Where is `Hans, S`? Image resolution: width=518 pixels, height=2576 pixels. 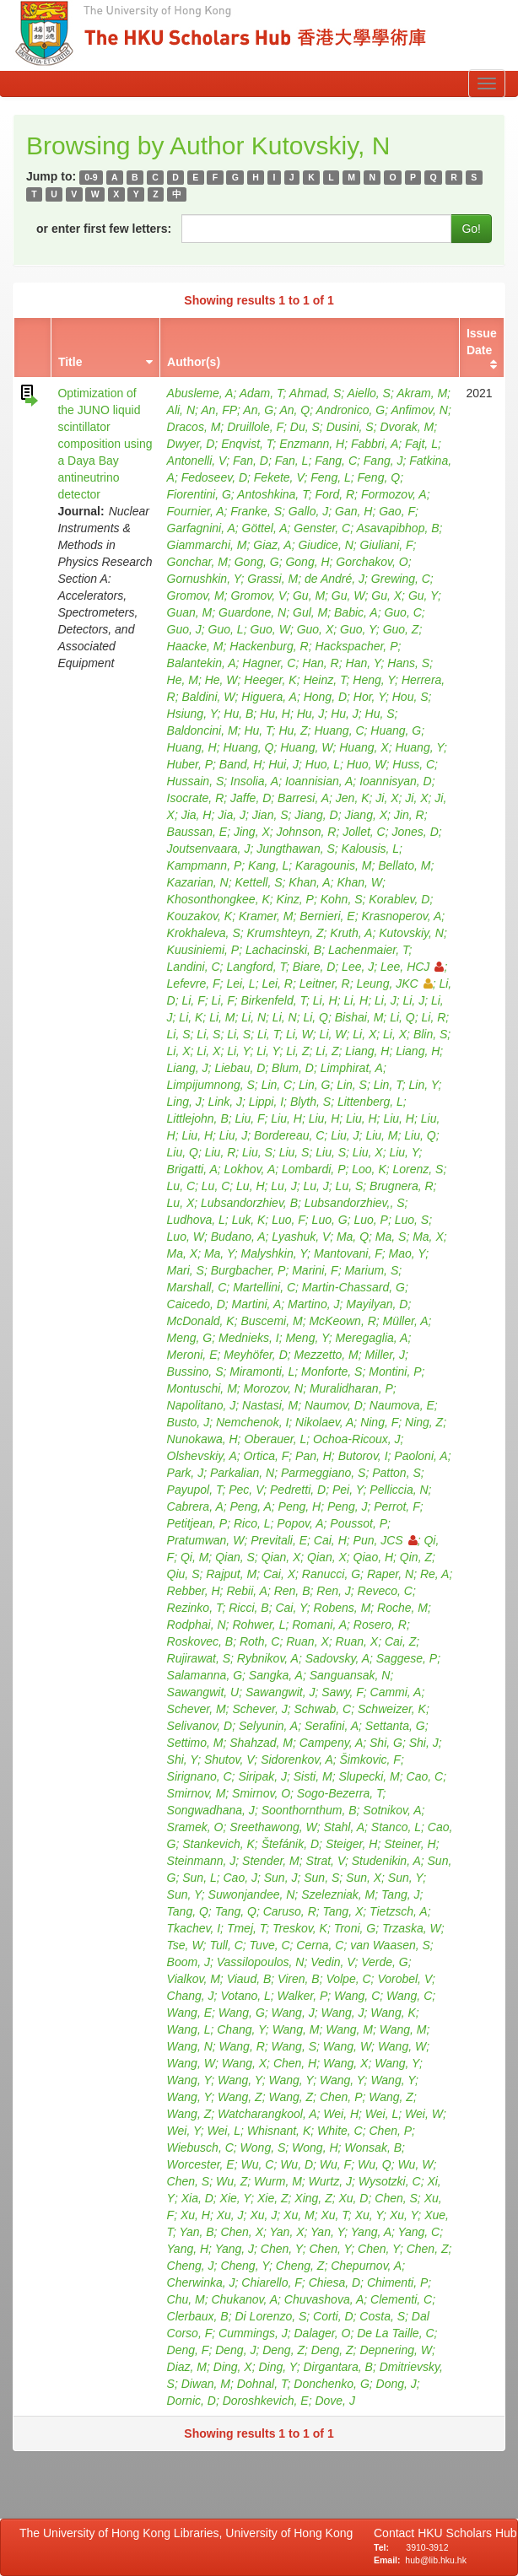
Hans, S is located at coordinates (408, 663).